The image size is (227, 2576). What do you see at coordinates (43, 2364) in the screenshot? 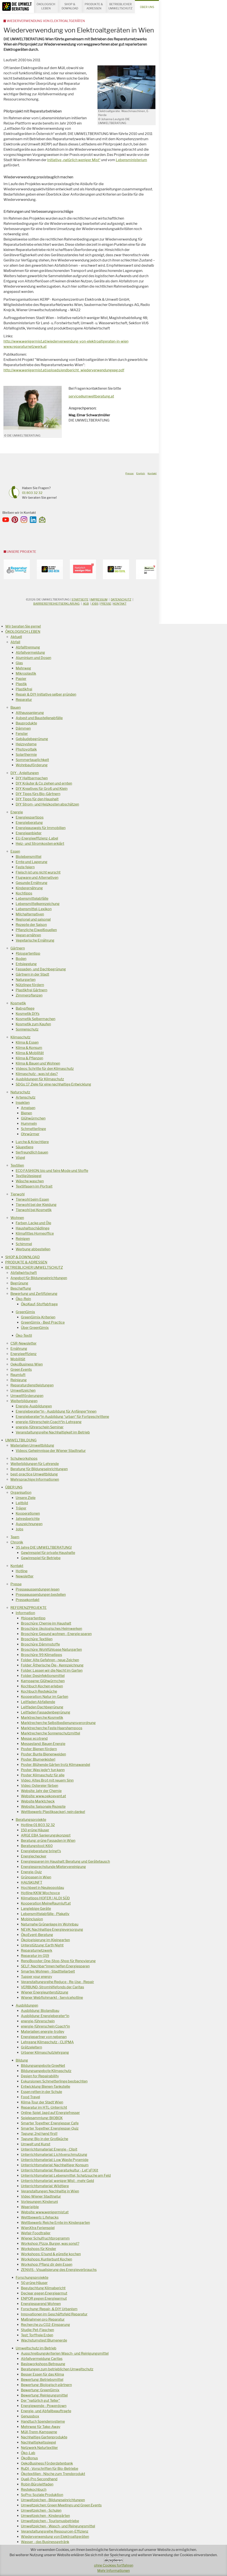
I see `Basisworkshops Betreuung` at bounding box center [43, 2364].